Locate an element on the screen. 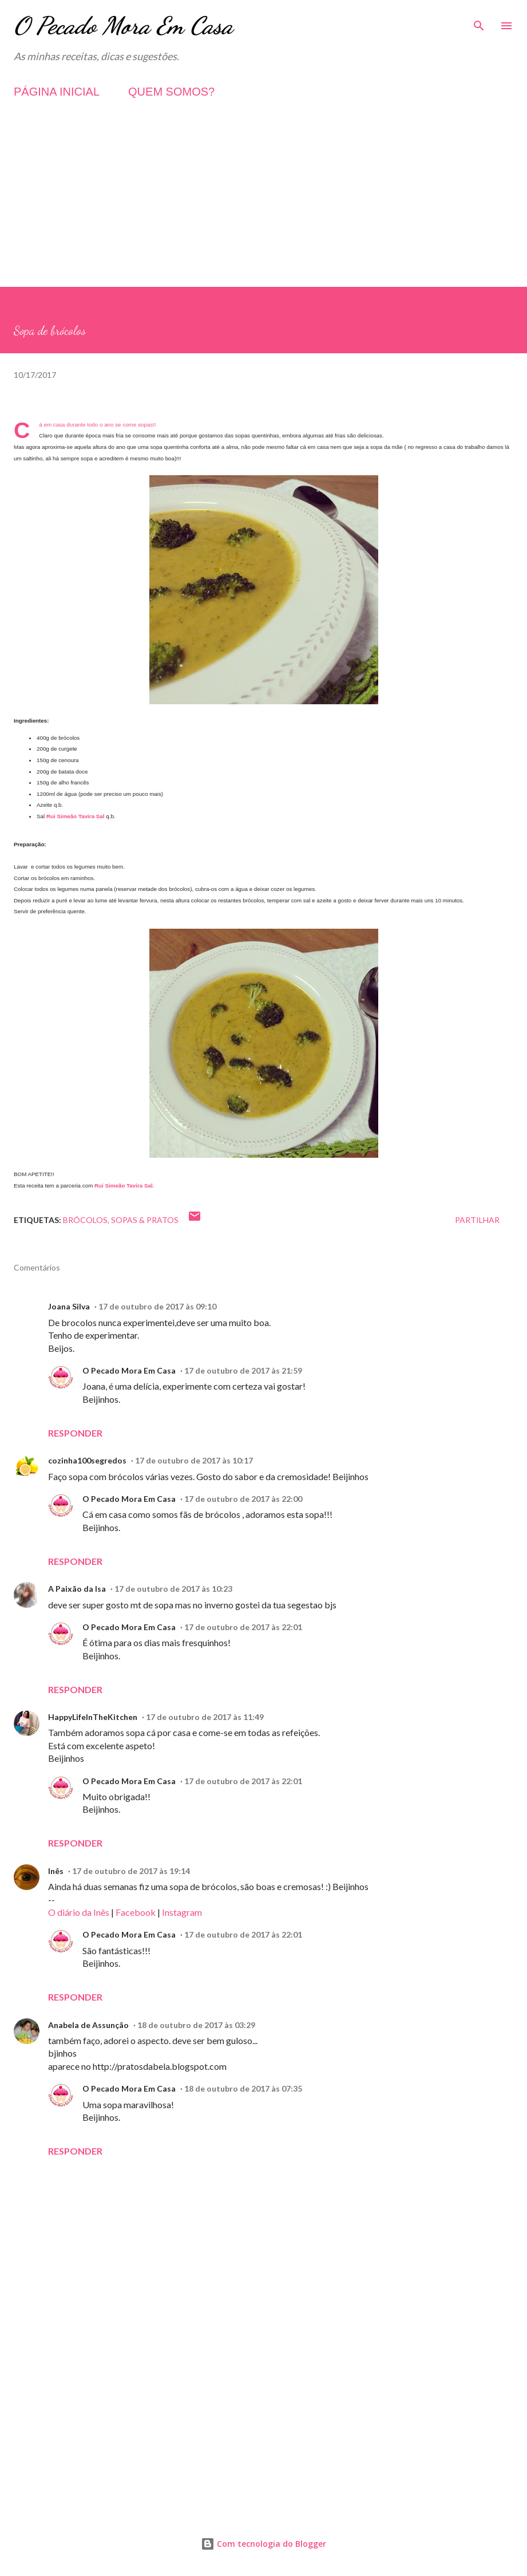 This screenshot has width=527, height=2576. Anabela de Assunção is located at coordinates (88, 2025).